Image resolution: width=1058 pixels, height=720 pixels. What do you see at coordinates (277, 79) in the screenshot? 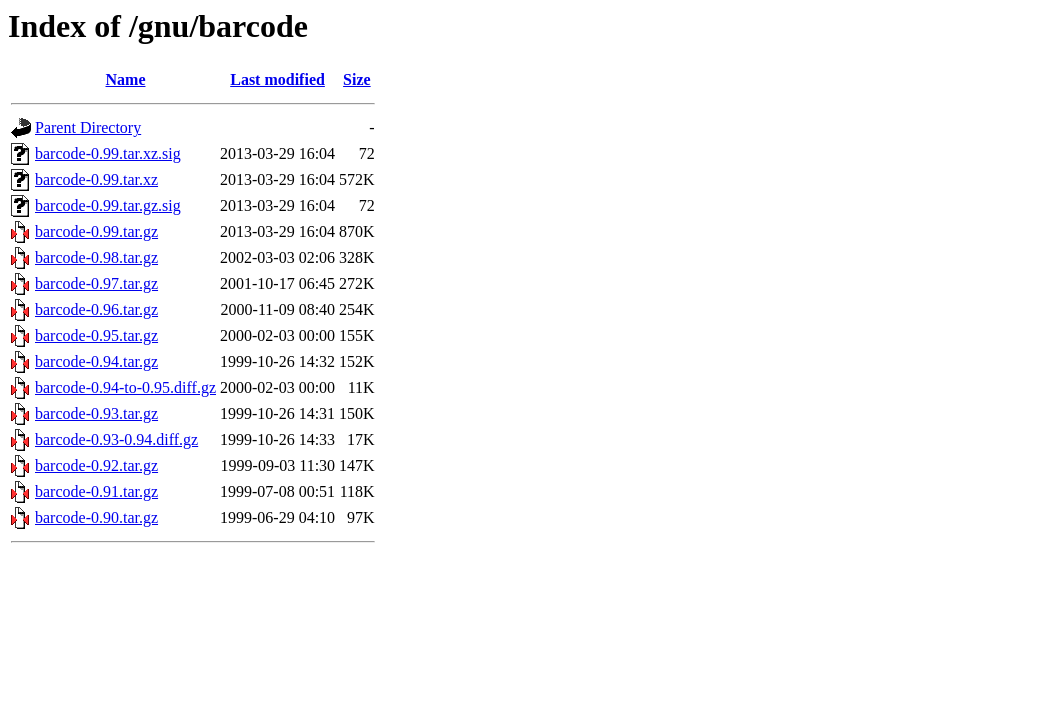
I see `Last modified` at bounding box center [277, 79].